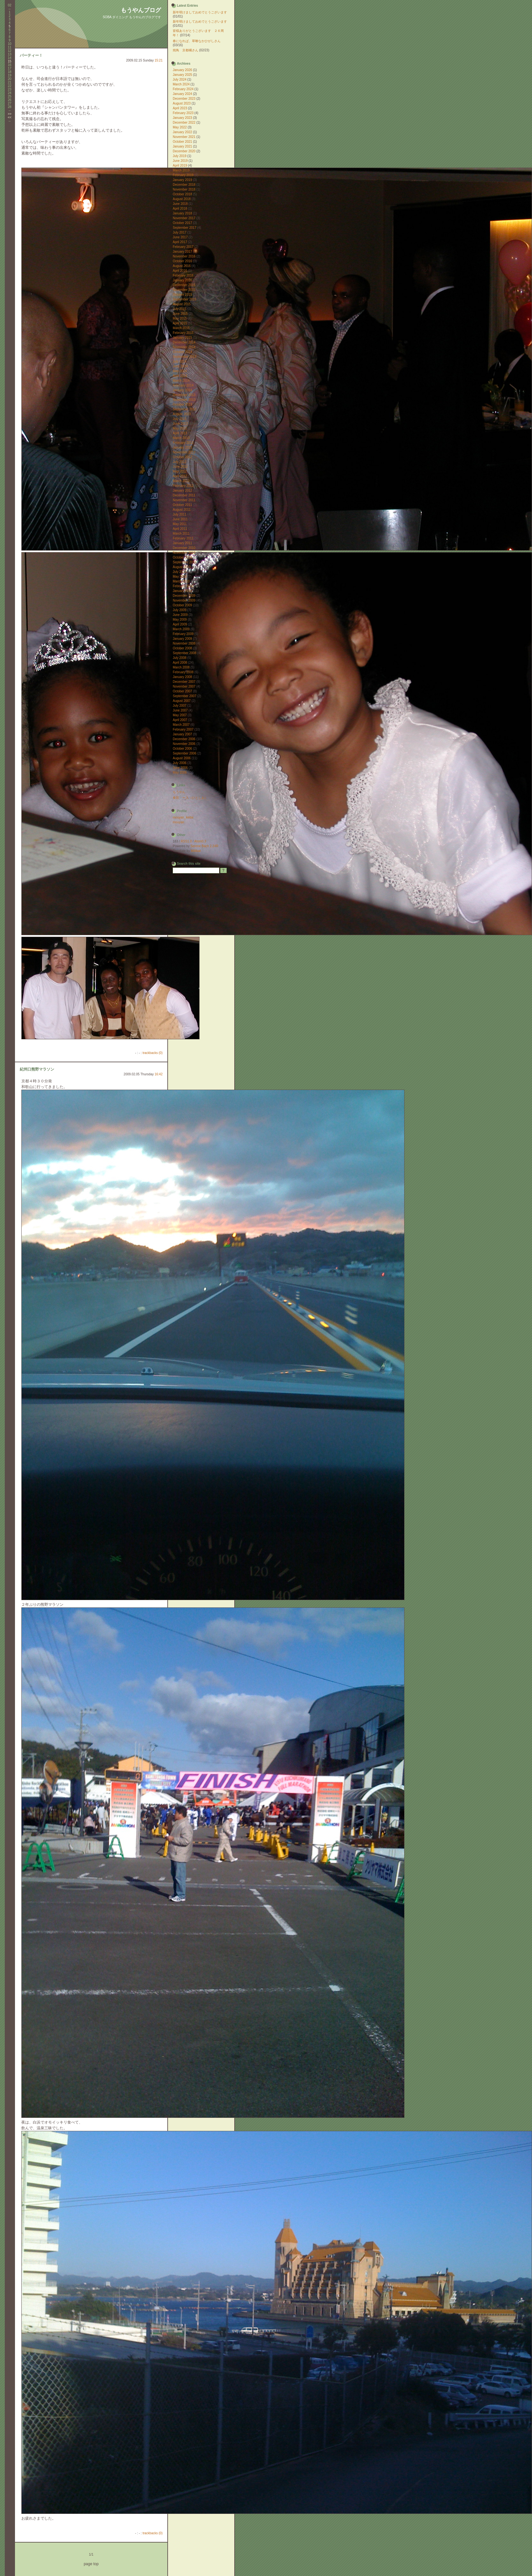 This screenshot has height=2576, width=532. I want to click on <<, so click(9, 117).